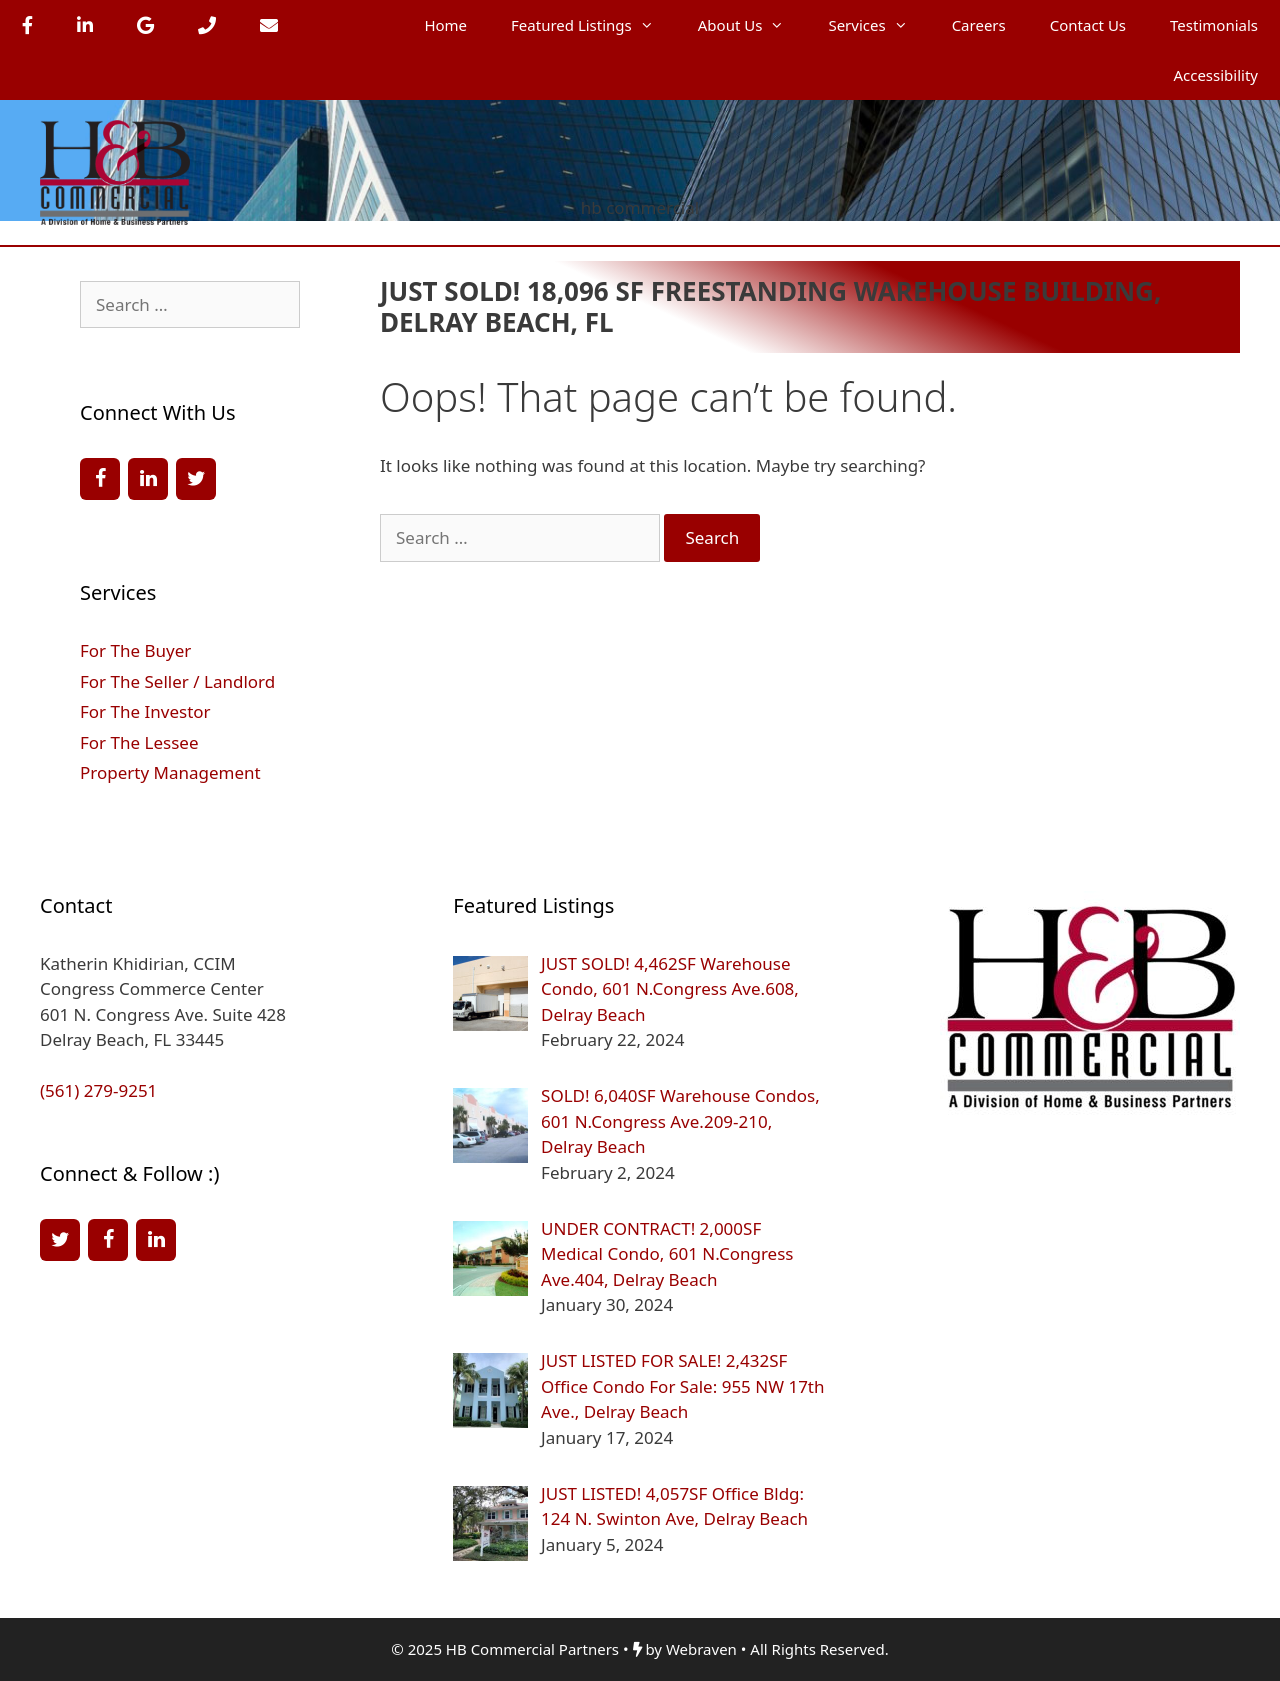 The image size is (1280, 1681). What do you see at coordinates (878, 25) in the screenshot?
I see `Services` at bounding box center [878, 25].